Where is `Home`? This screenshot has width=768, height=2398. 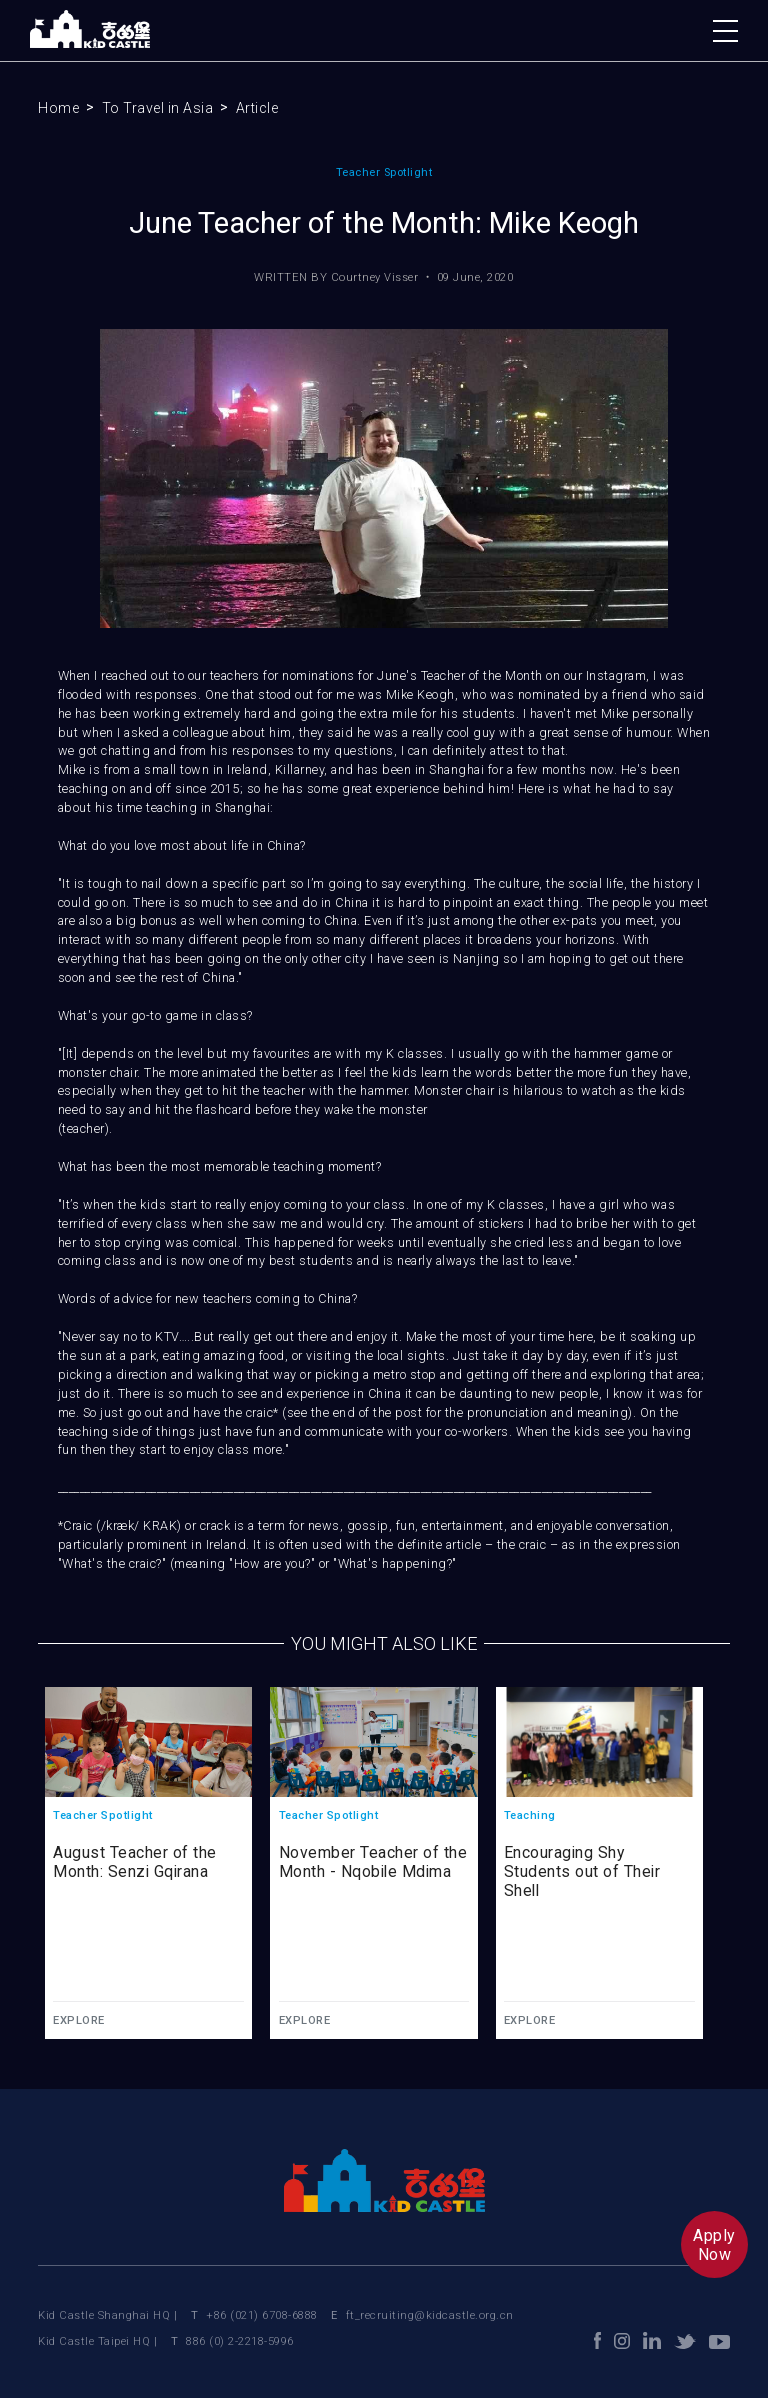
Home is located at coordinates (58, 108).